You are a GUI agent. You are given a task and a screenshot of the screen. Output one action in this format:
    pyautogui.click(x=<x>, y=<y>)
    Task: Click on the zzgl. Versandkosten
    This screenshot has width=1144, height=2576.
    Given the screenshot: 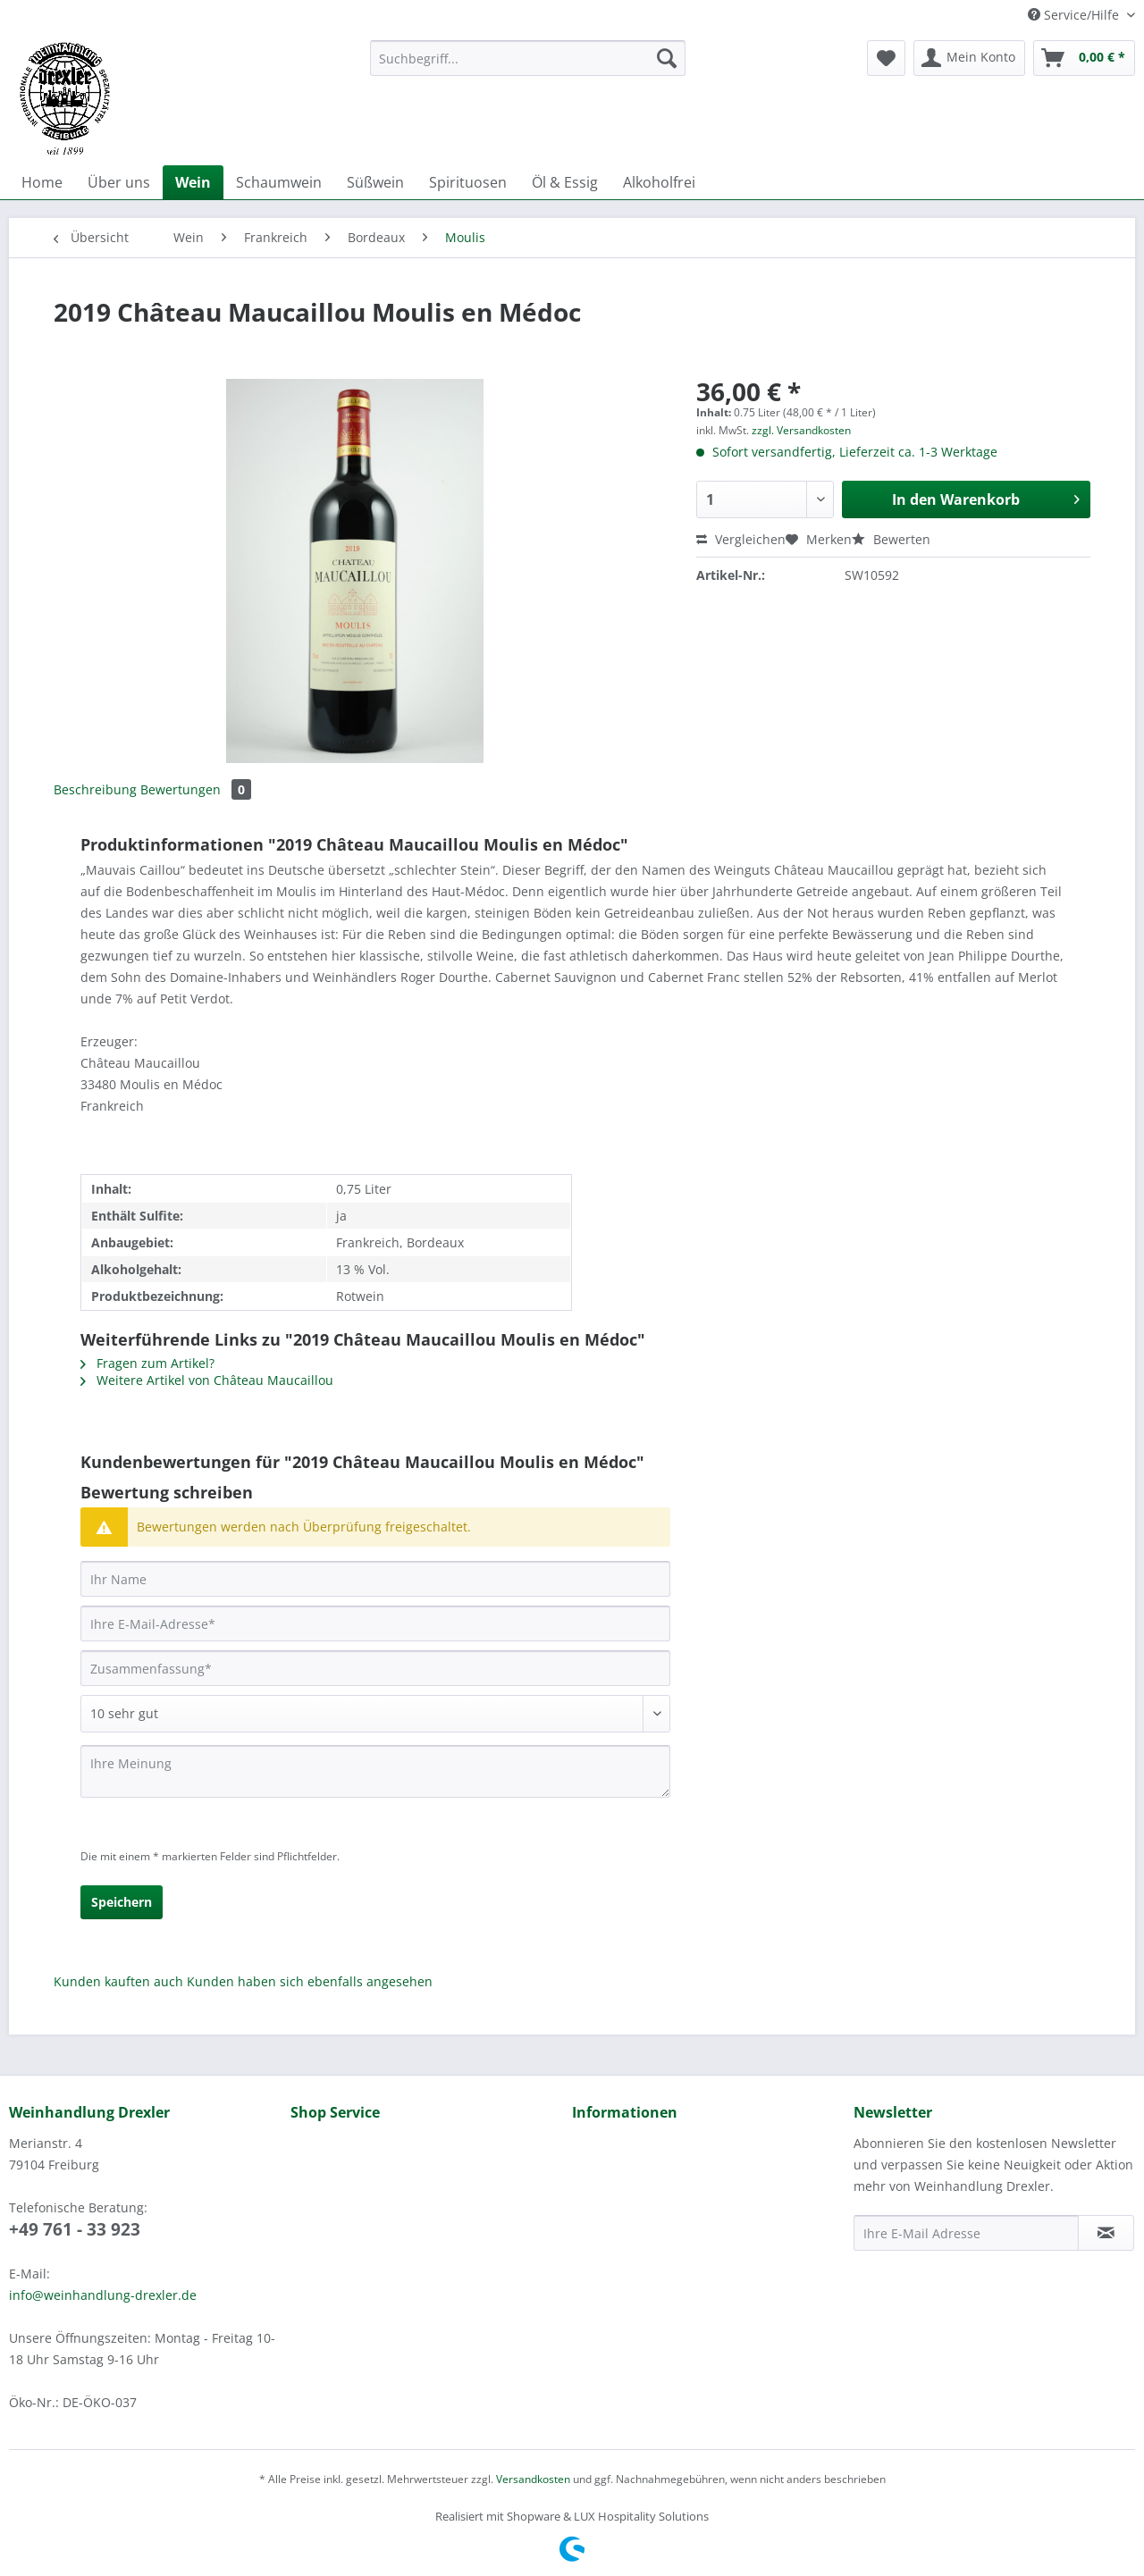 What is the action you would take?
    pyautogui.click(x=801, y=430)
    